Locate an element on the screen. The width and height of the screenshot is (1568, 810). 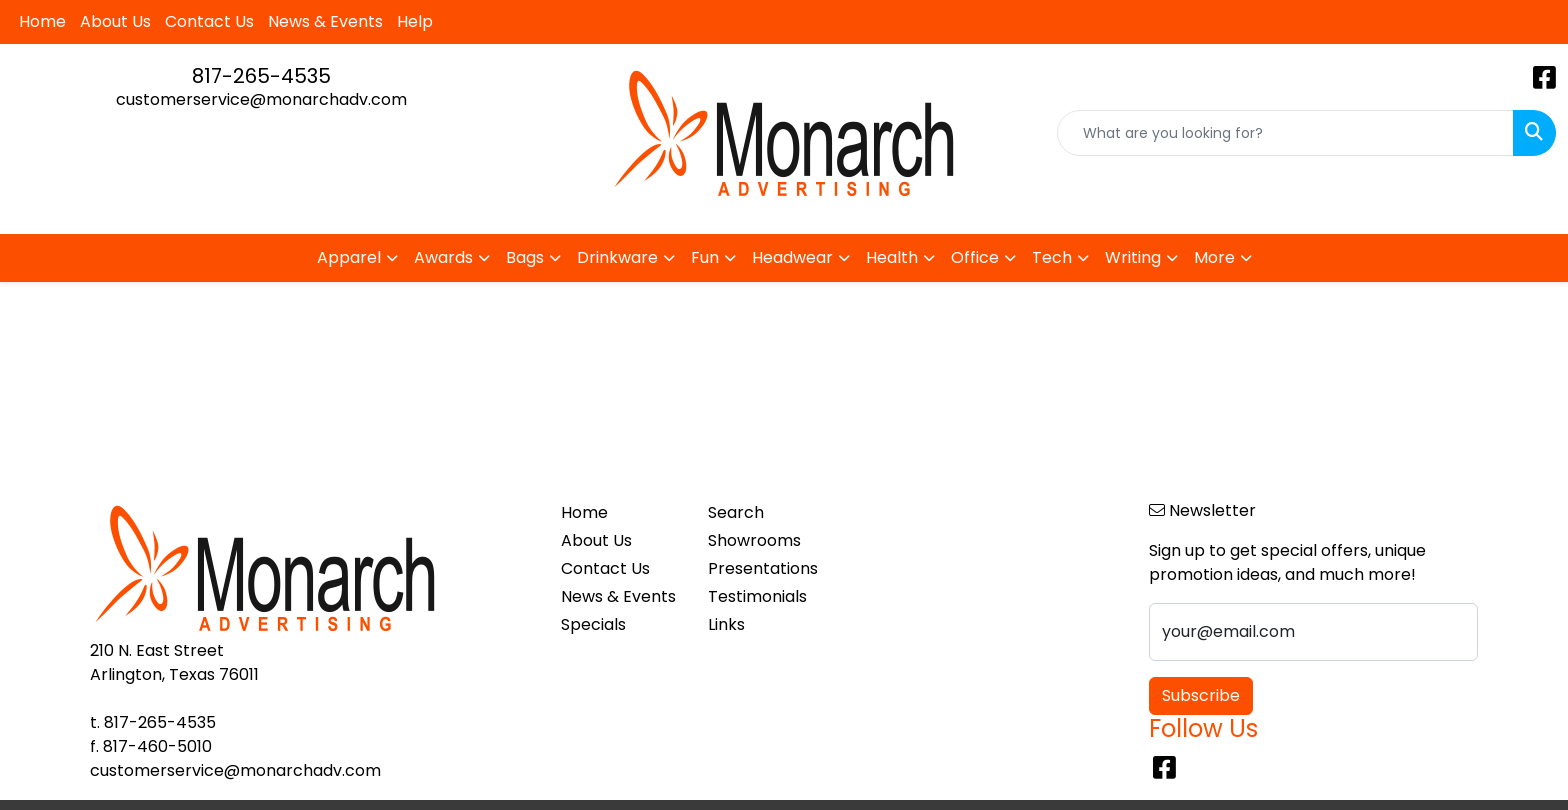
Search is located at coordinates (736, 512).